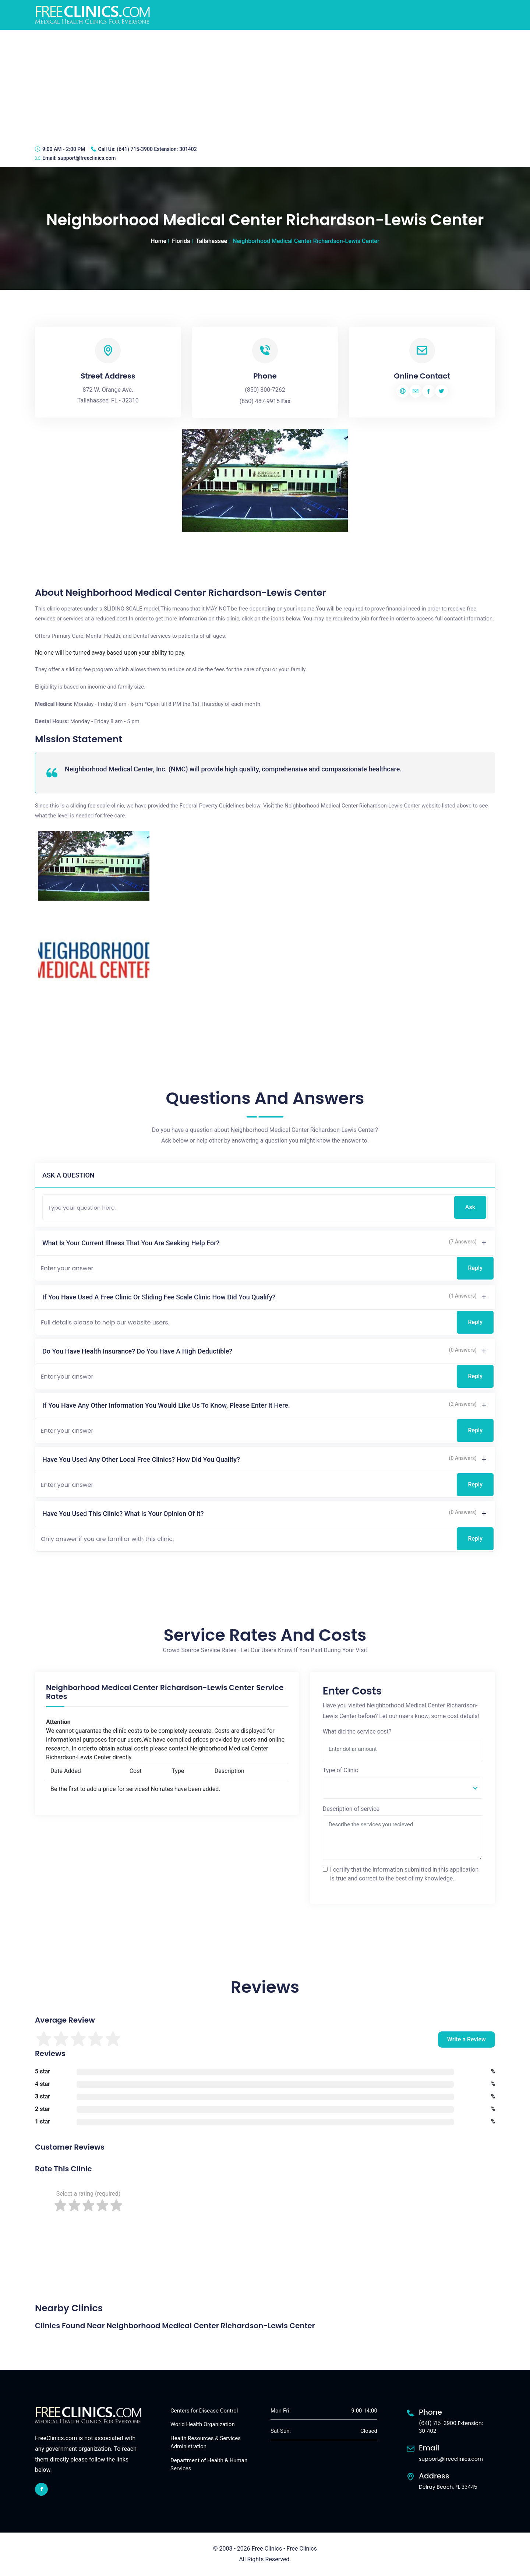 This screenshot has height=2576, width=530. Describe the element at coordinates (260, 401) in the screenshot. I see `(850) 487-9915` at that location.